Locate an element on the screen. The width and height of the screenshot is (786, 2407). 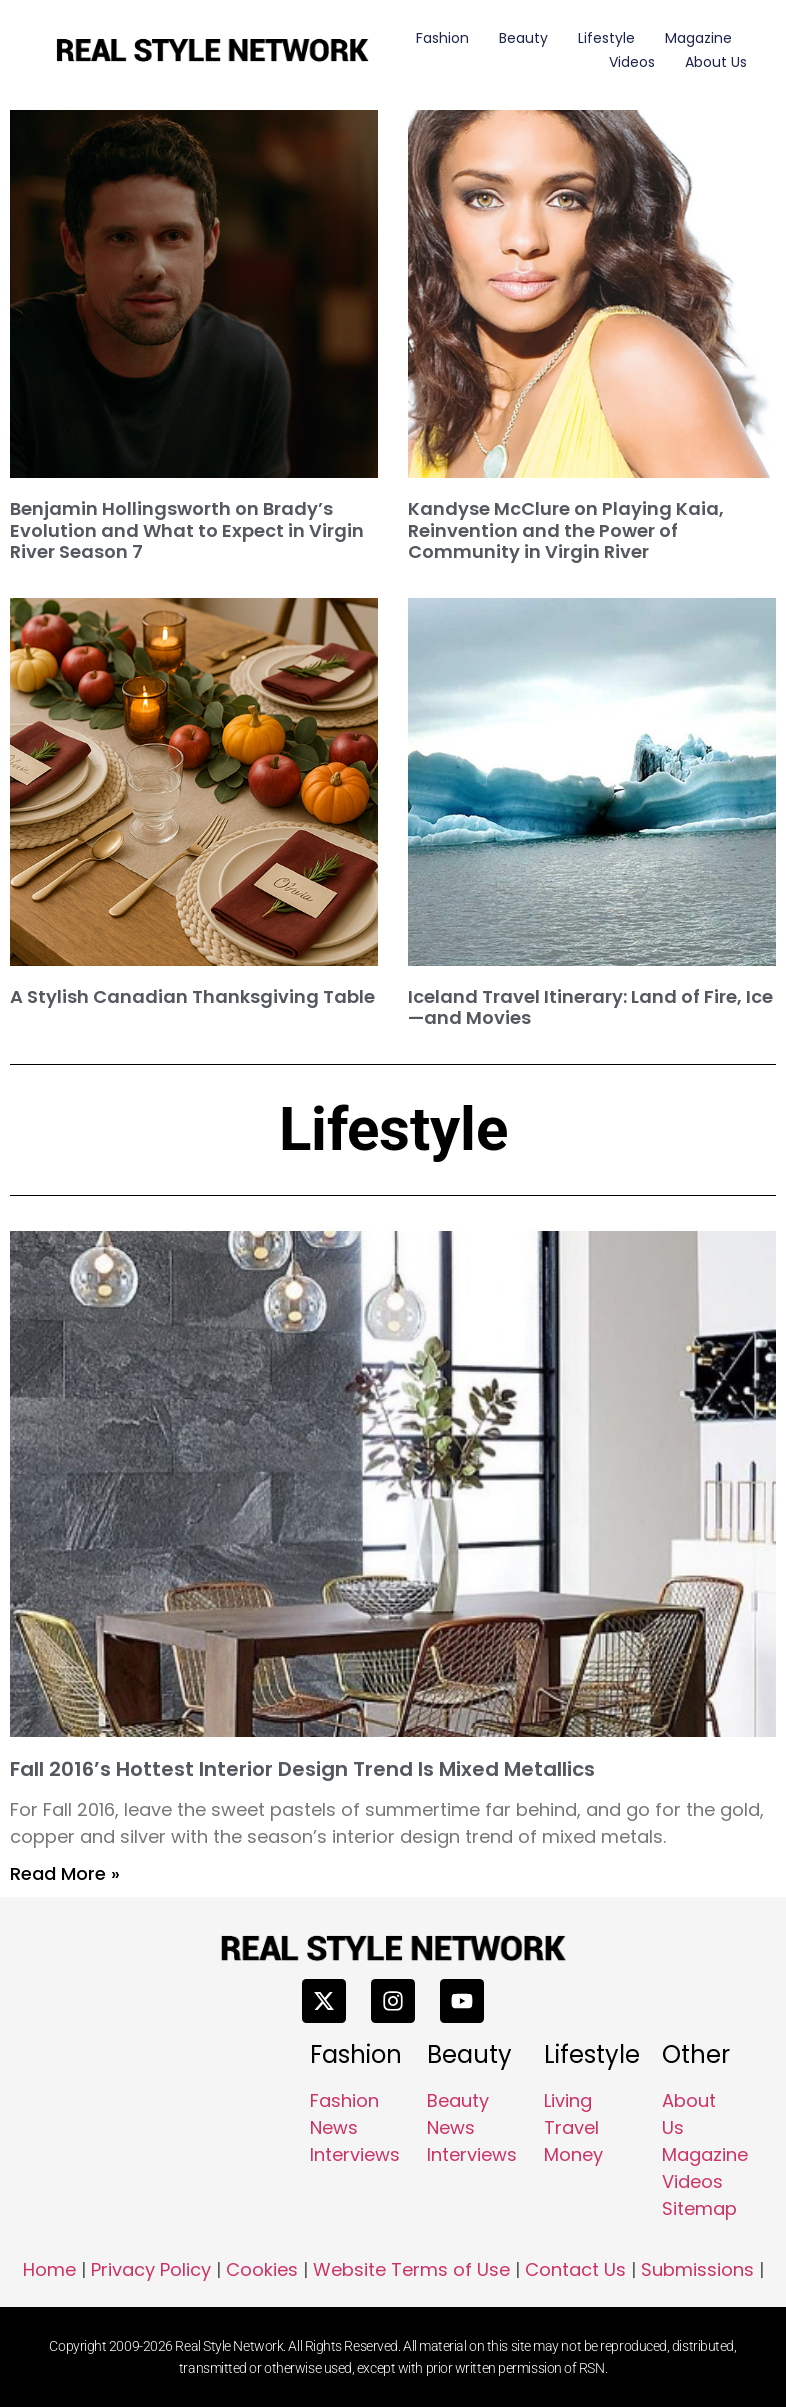
Fall 2016’s Hottest Interior Design Trend Is Mixed Metallics is located at coordinates (302, 1769).